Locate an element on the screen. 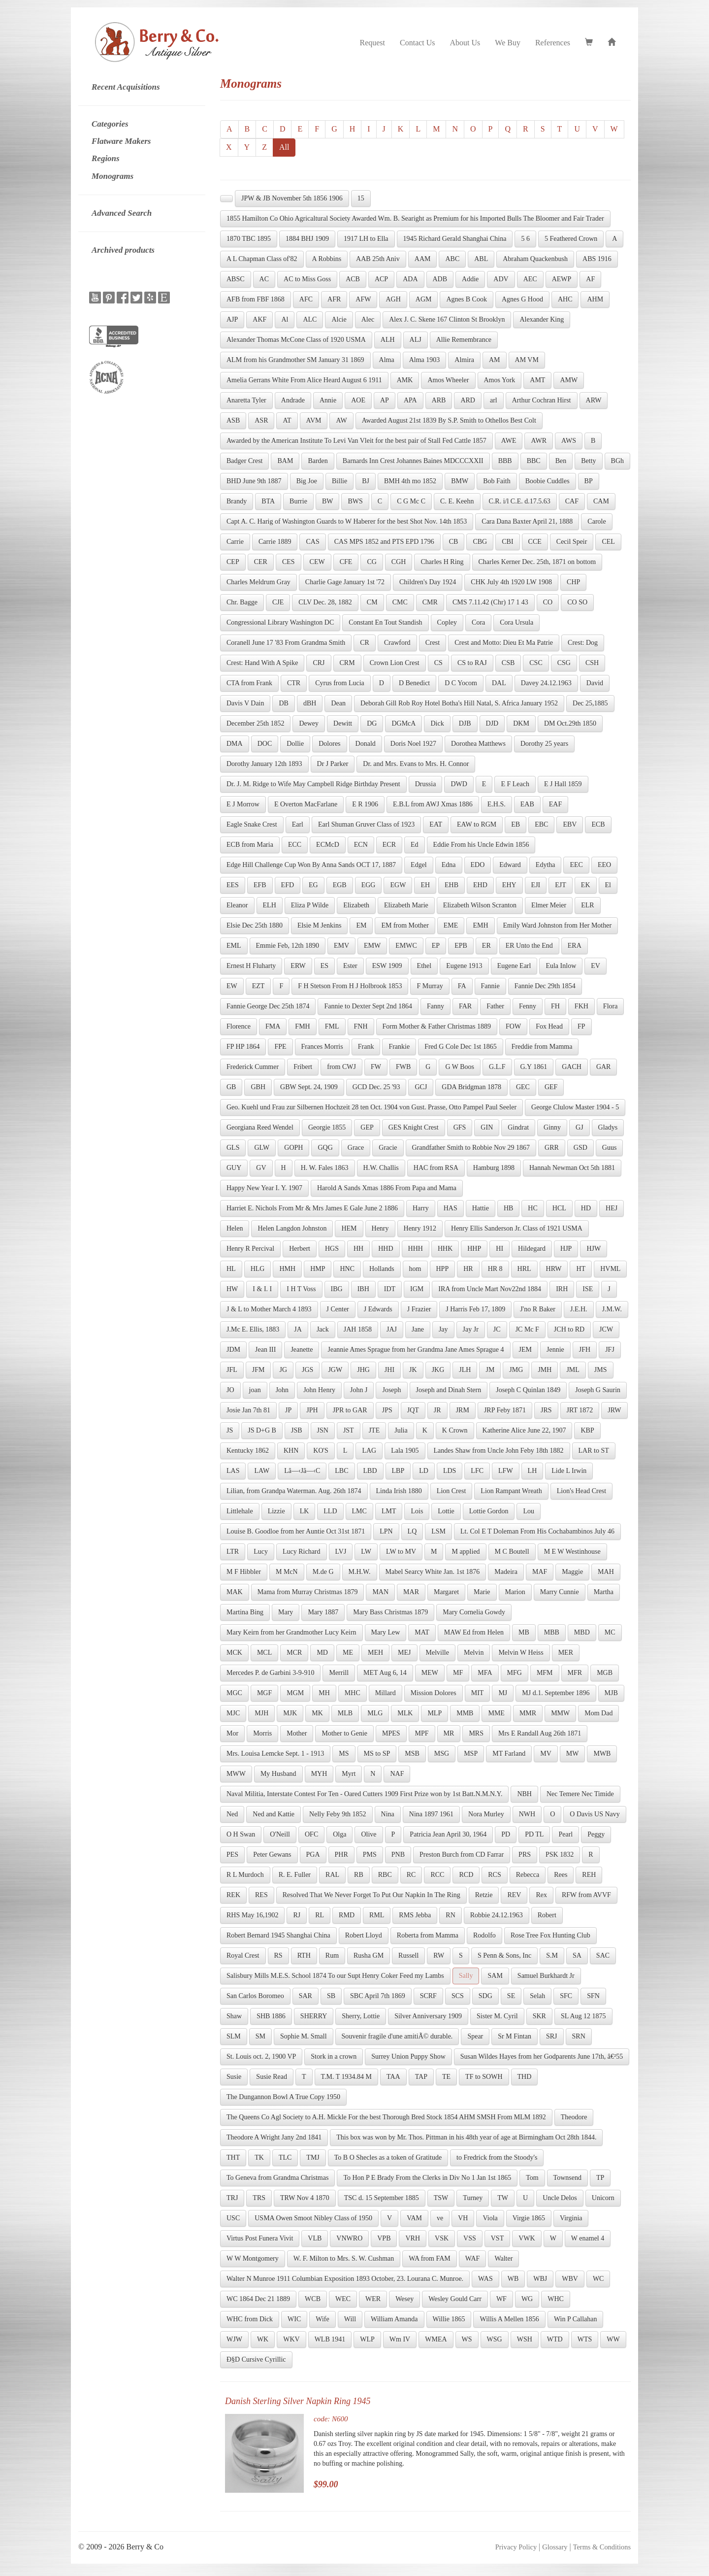  Almira is located at coordinates (464, 360).